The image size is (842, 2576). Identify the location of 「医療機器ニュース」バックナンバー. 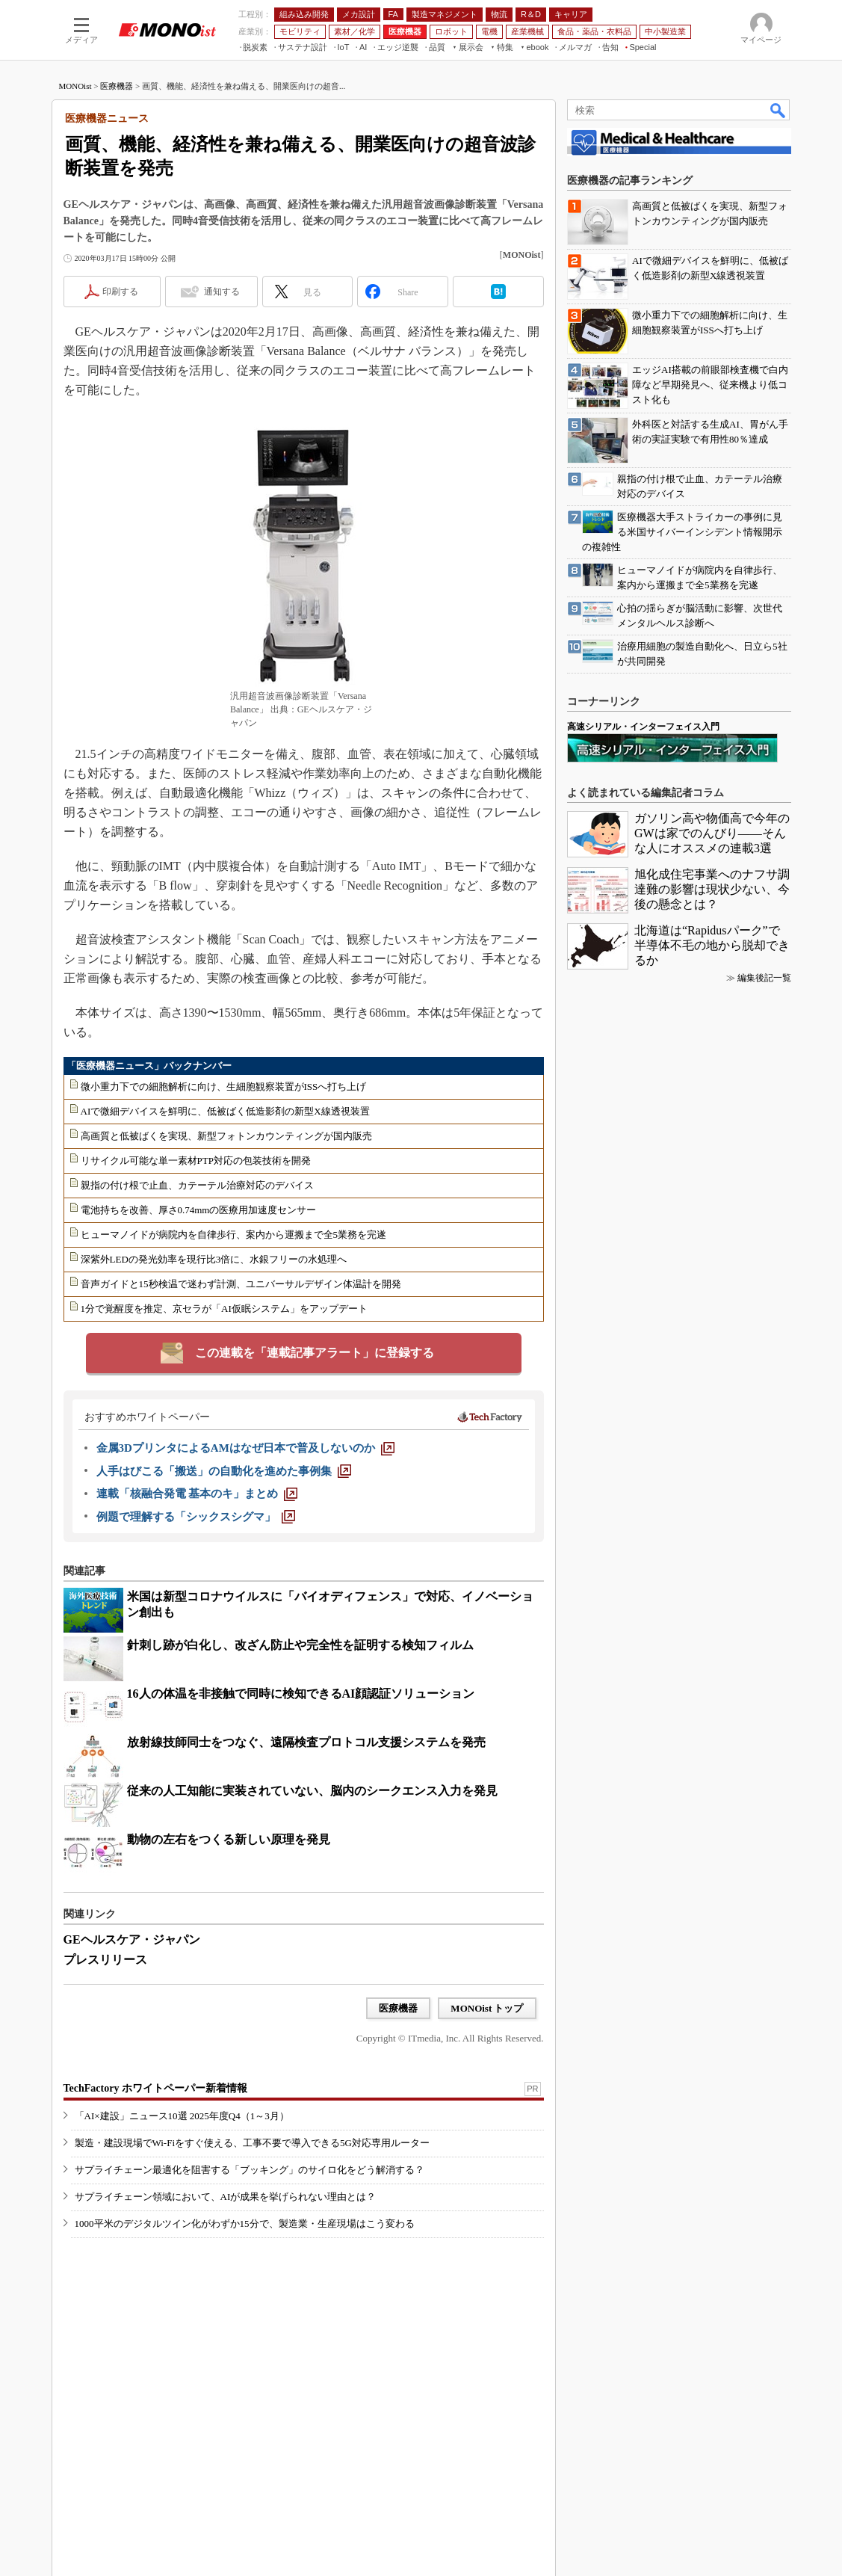
(149, 1065).